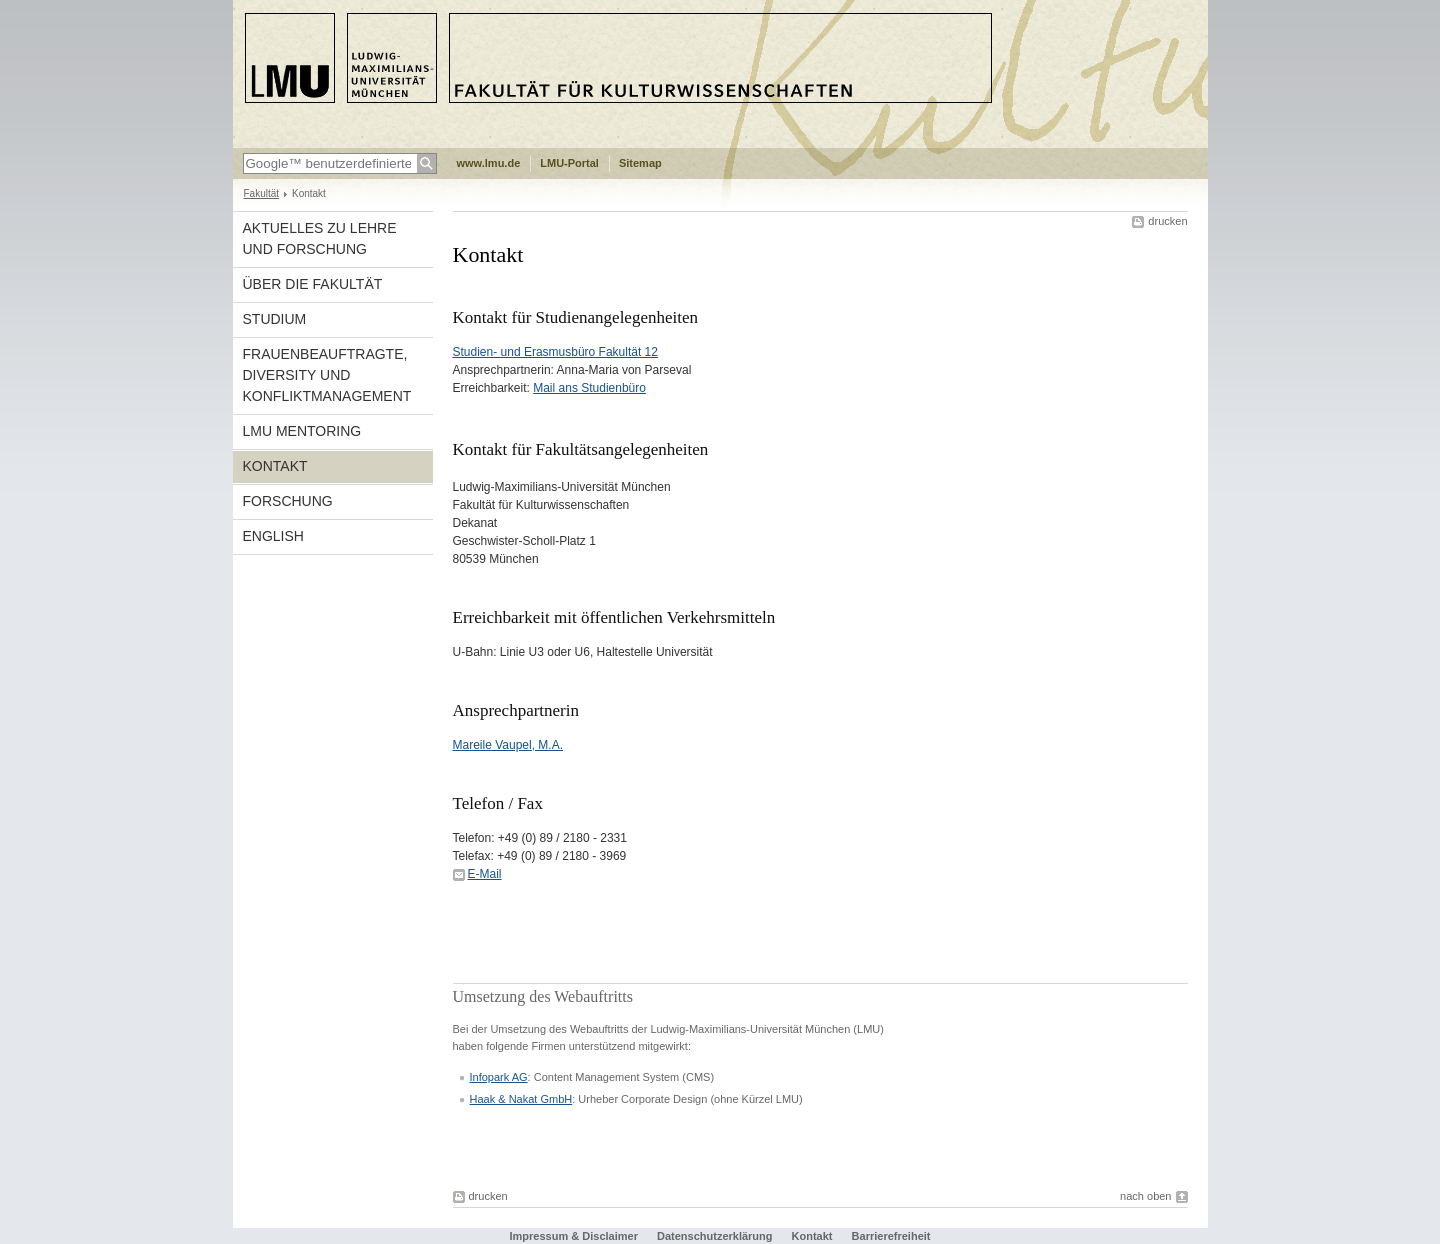 This screenshot has width=1440, height=1244. I want to click on Impressum & Disclaimer, so click(574, 1236).